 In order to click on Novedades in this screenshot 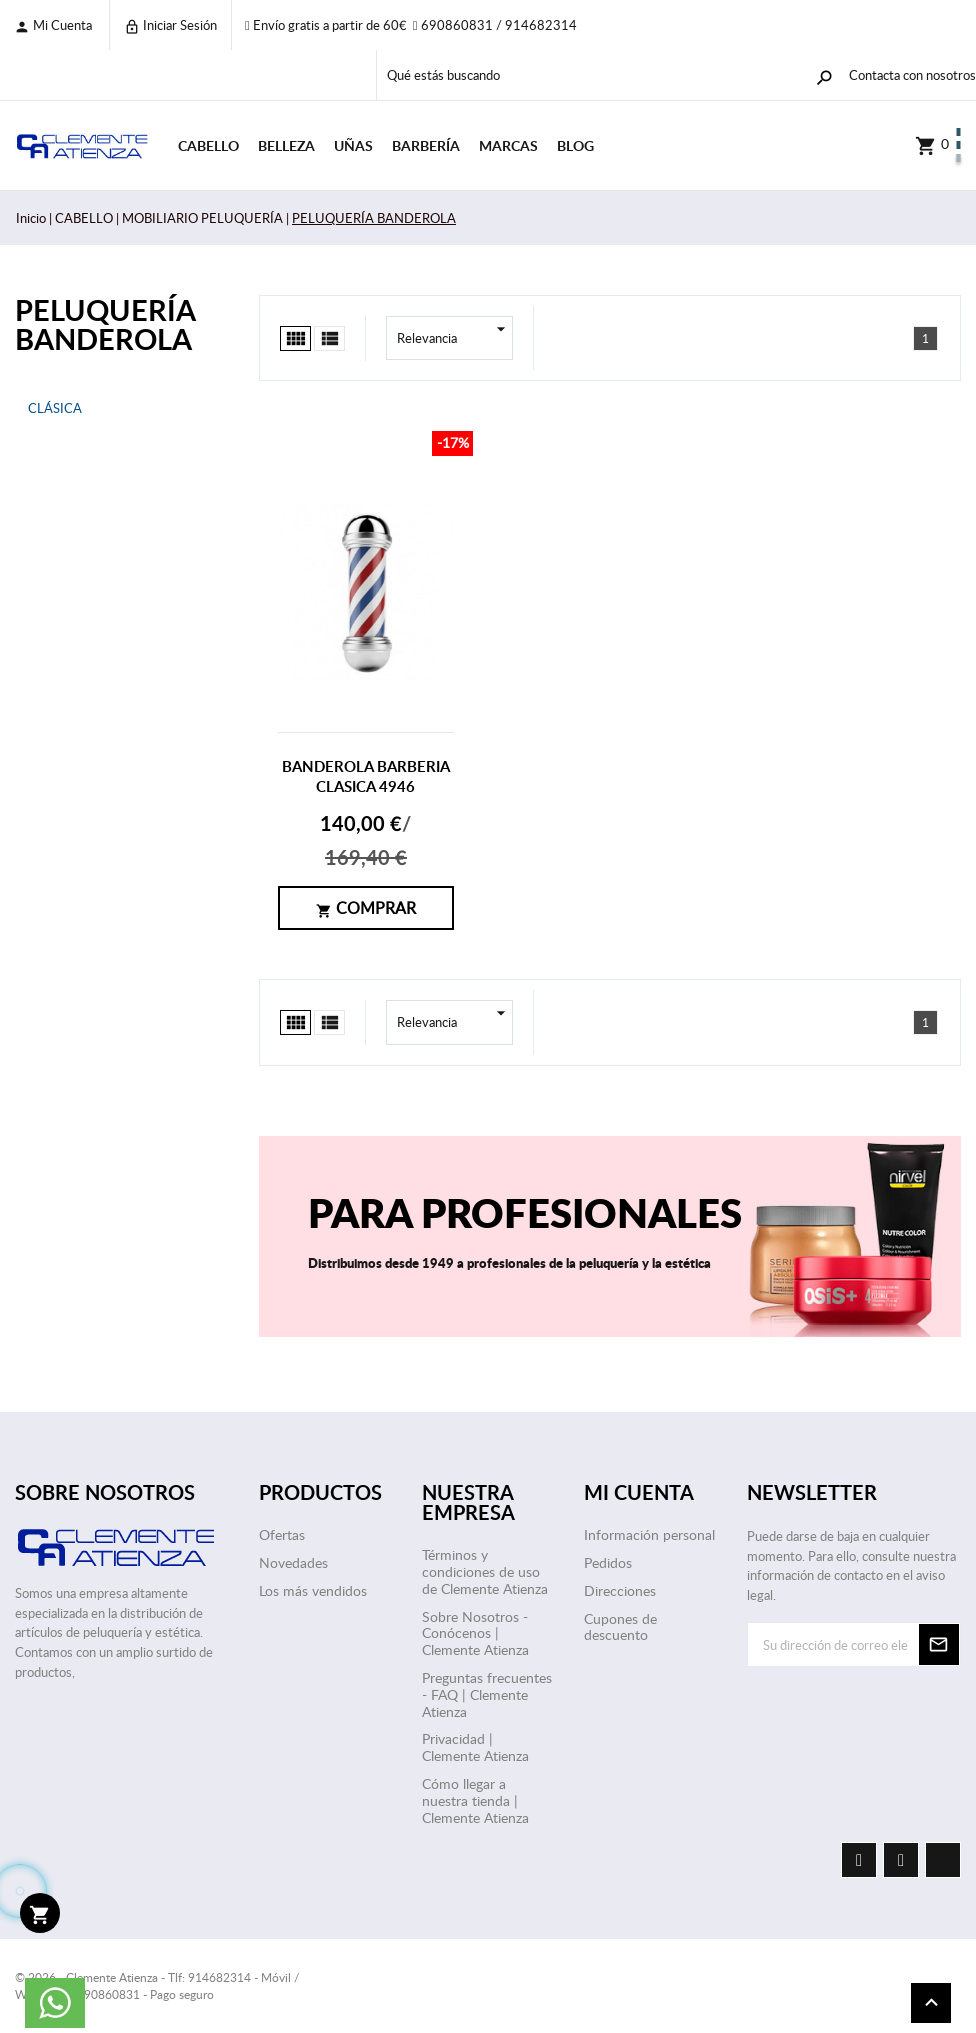, I will do `click(293, 1562)`.